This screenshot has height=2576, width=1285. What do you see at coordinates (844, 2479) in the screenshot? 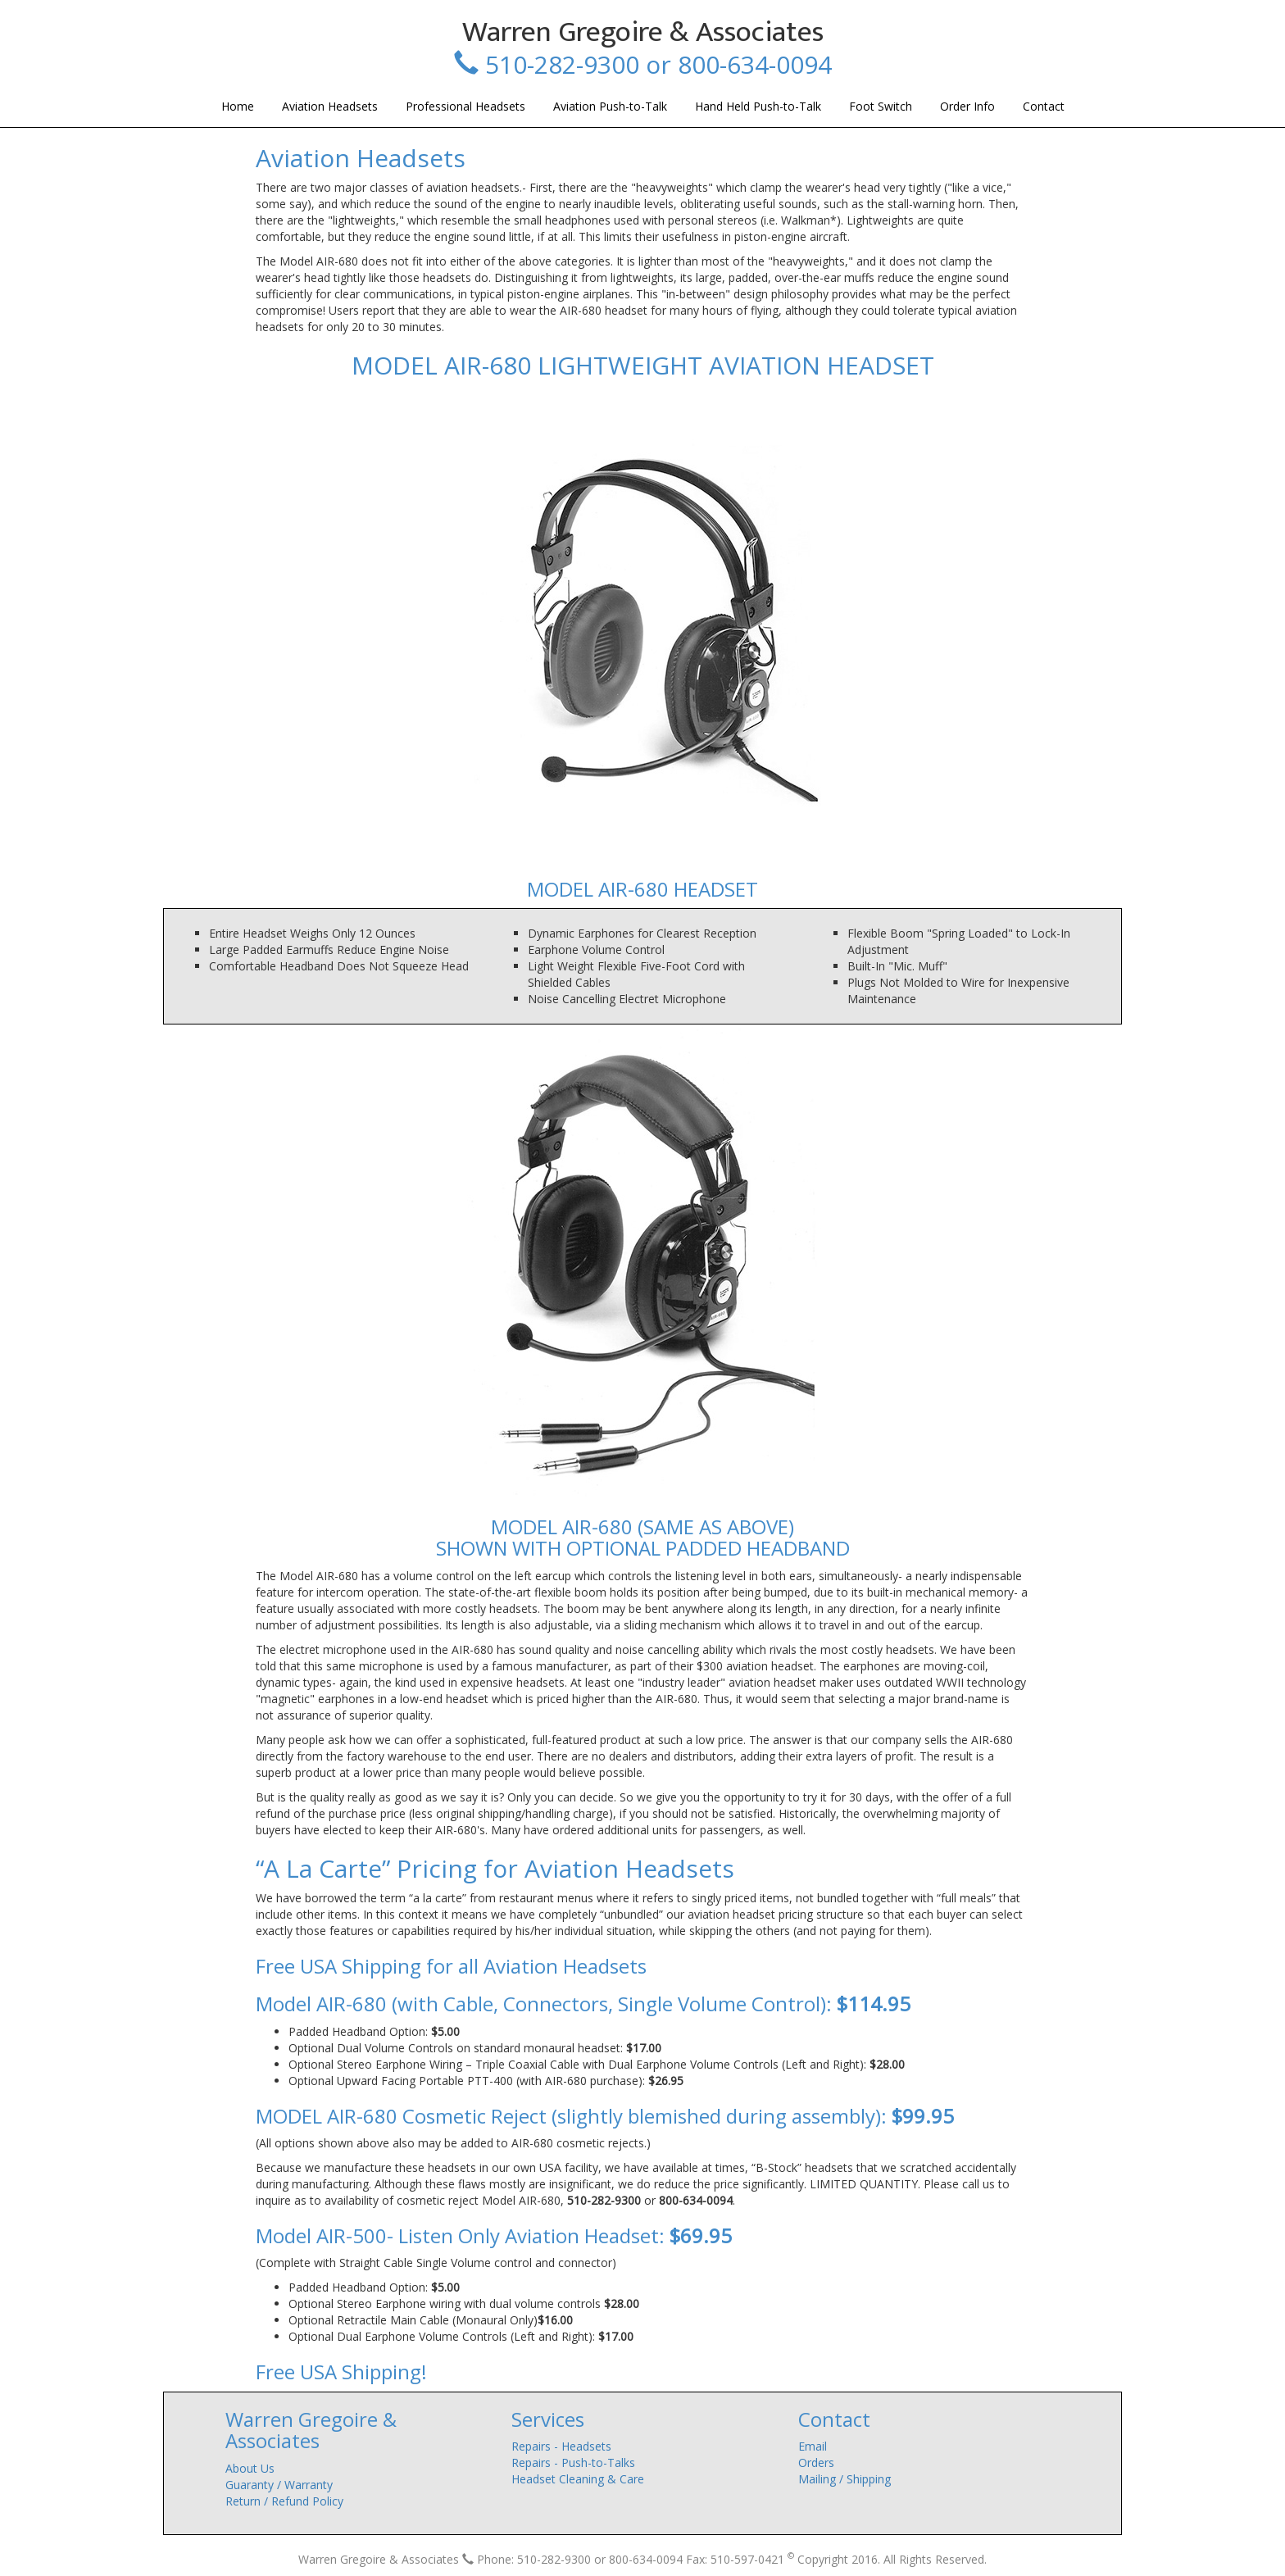
I see `Mailing / Shipping` at bounding box center [844, 2479].